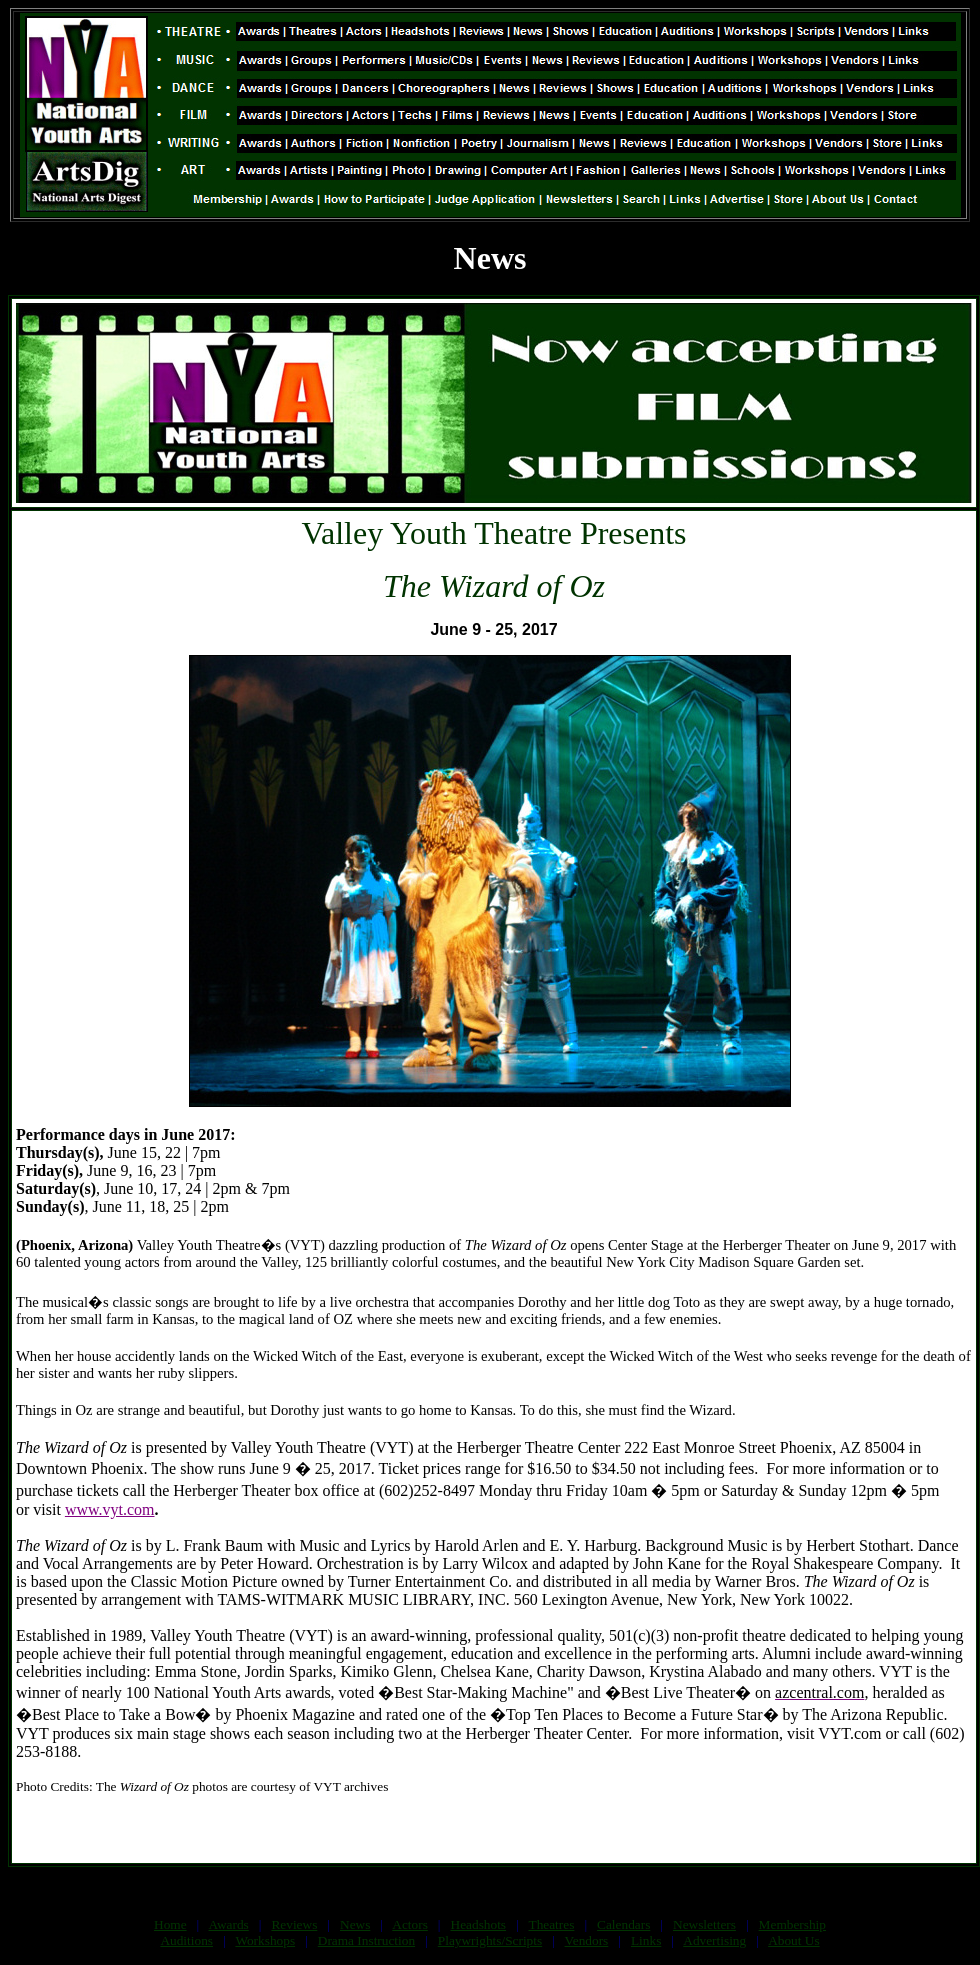 This screenshot has width=980, height=1965. I want to click on Links, so click(646, 1940).